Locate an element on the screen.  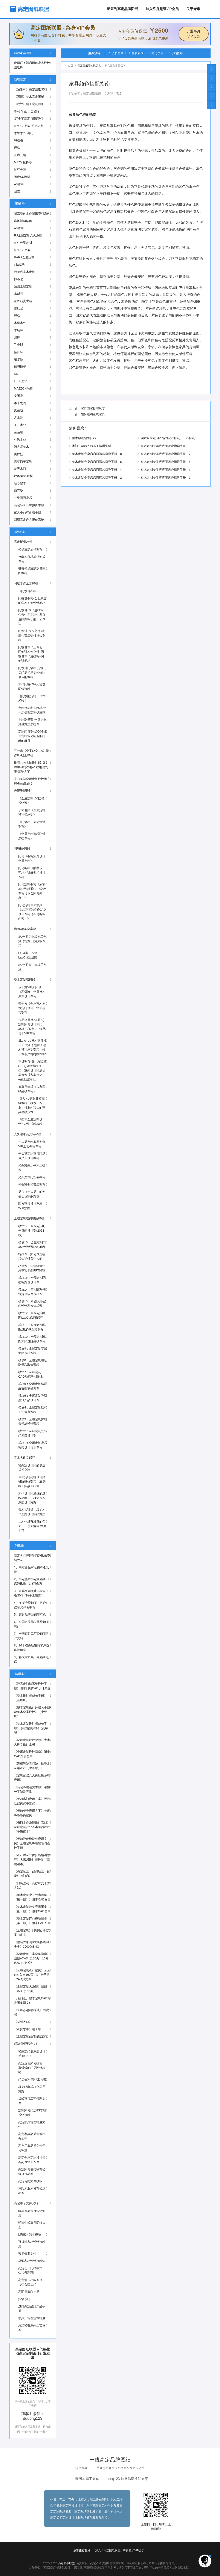
极简轻奢模块化应用方案 is located at coordinates (31, 2089).